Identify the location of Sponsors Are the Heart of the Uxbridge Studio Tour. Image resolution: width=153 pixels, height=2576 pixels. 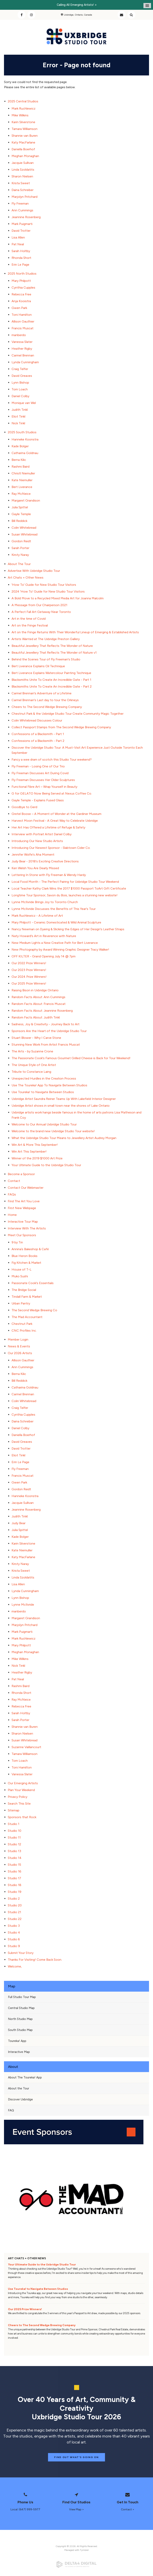
(49, 1031).